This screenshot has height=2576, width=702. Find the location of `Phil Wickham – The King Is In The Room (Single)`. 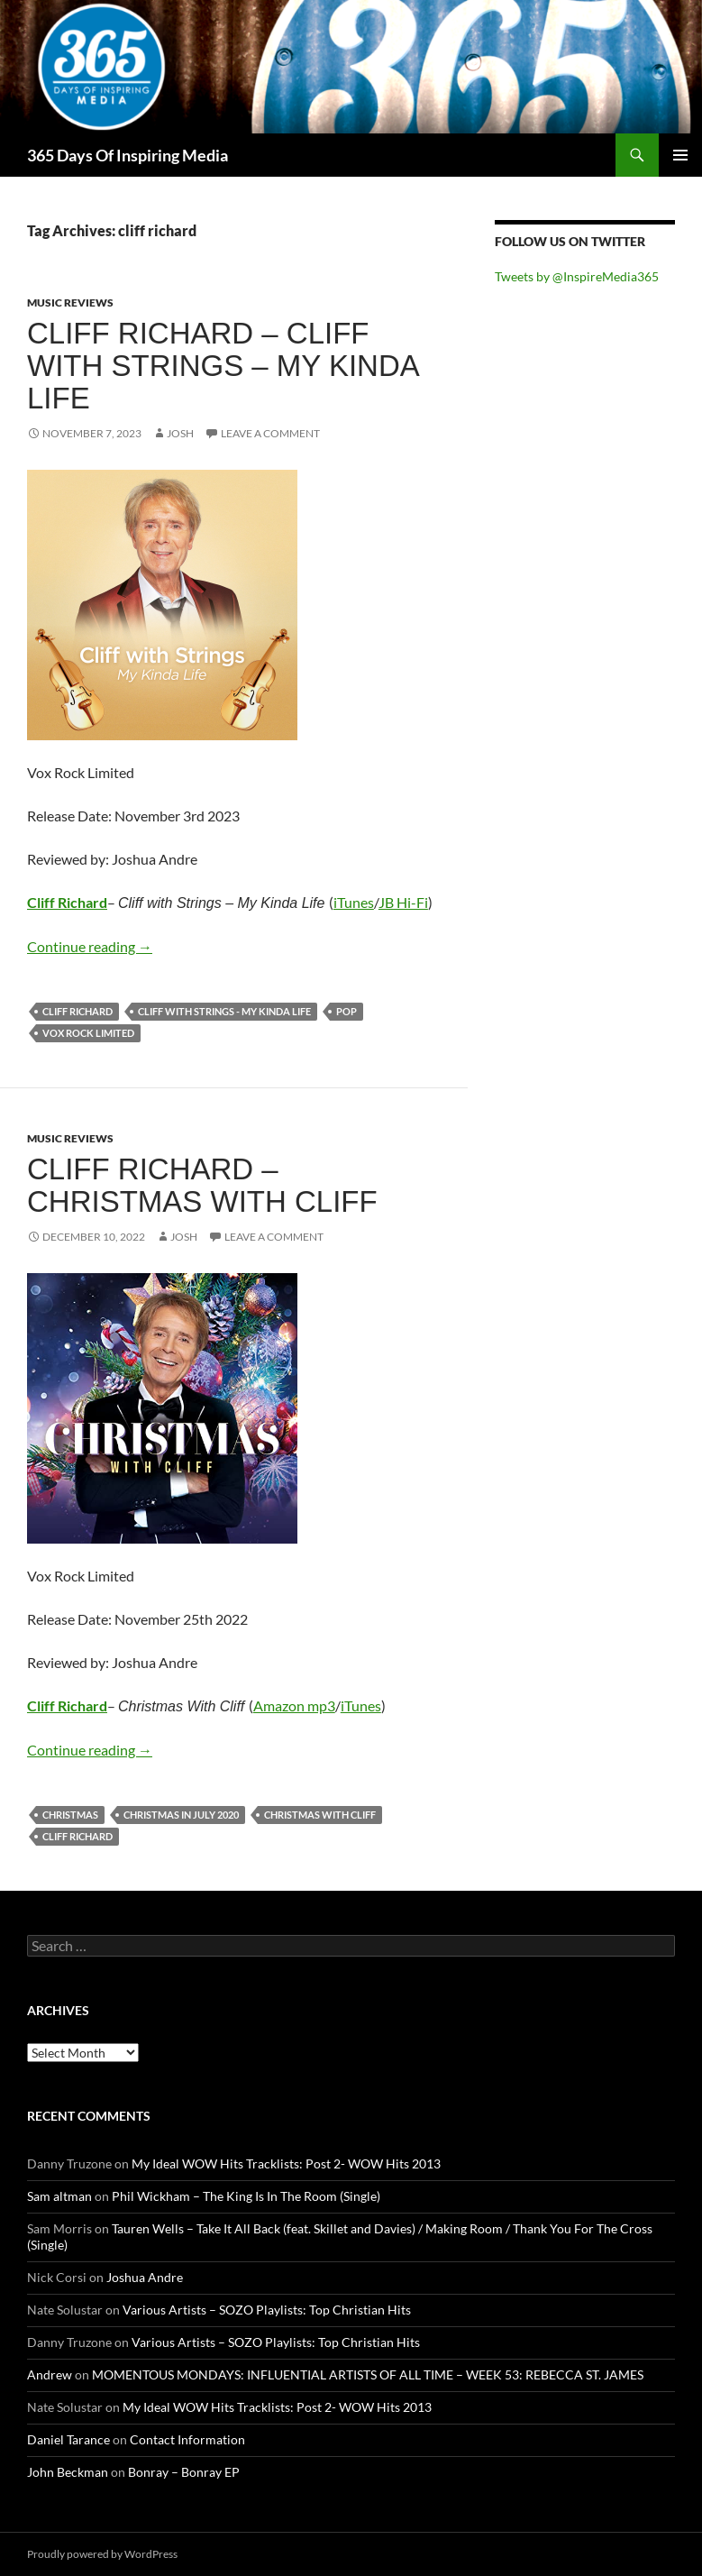

Phil Wickham – The King Is In The Room (Single) is located at coordinates (246, 2196).